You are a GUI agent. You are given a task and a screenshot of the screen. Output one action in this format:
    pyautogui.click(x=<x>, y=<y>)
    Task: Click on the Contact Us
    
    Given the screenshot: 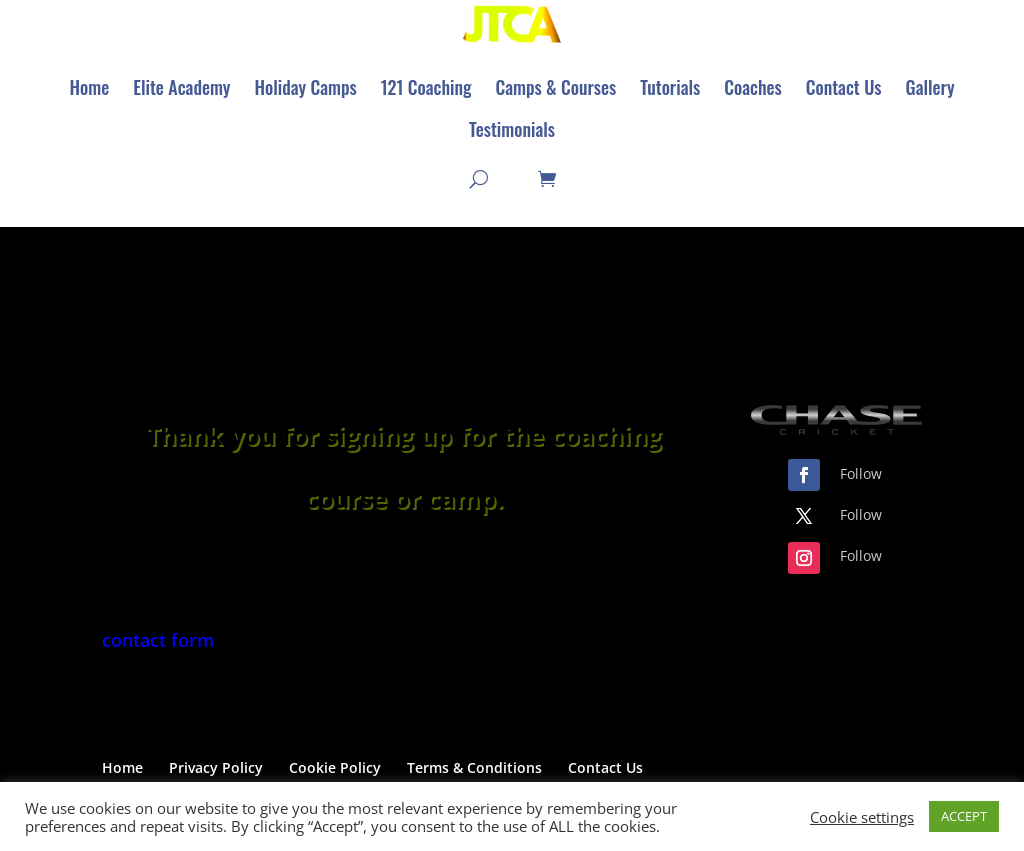 What is the action you would take?
    pyautogui.click(x=605, y=770)
    